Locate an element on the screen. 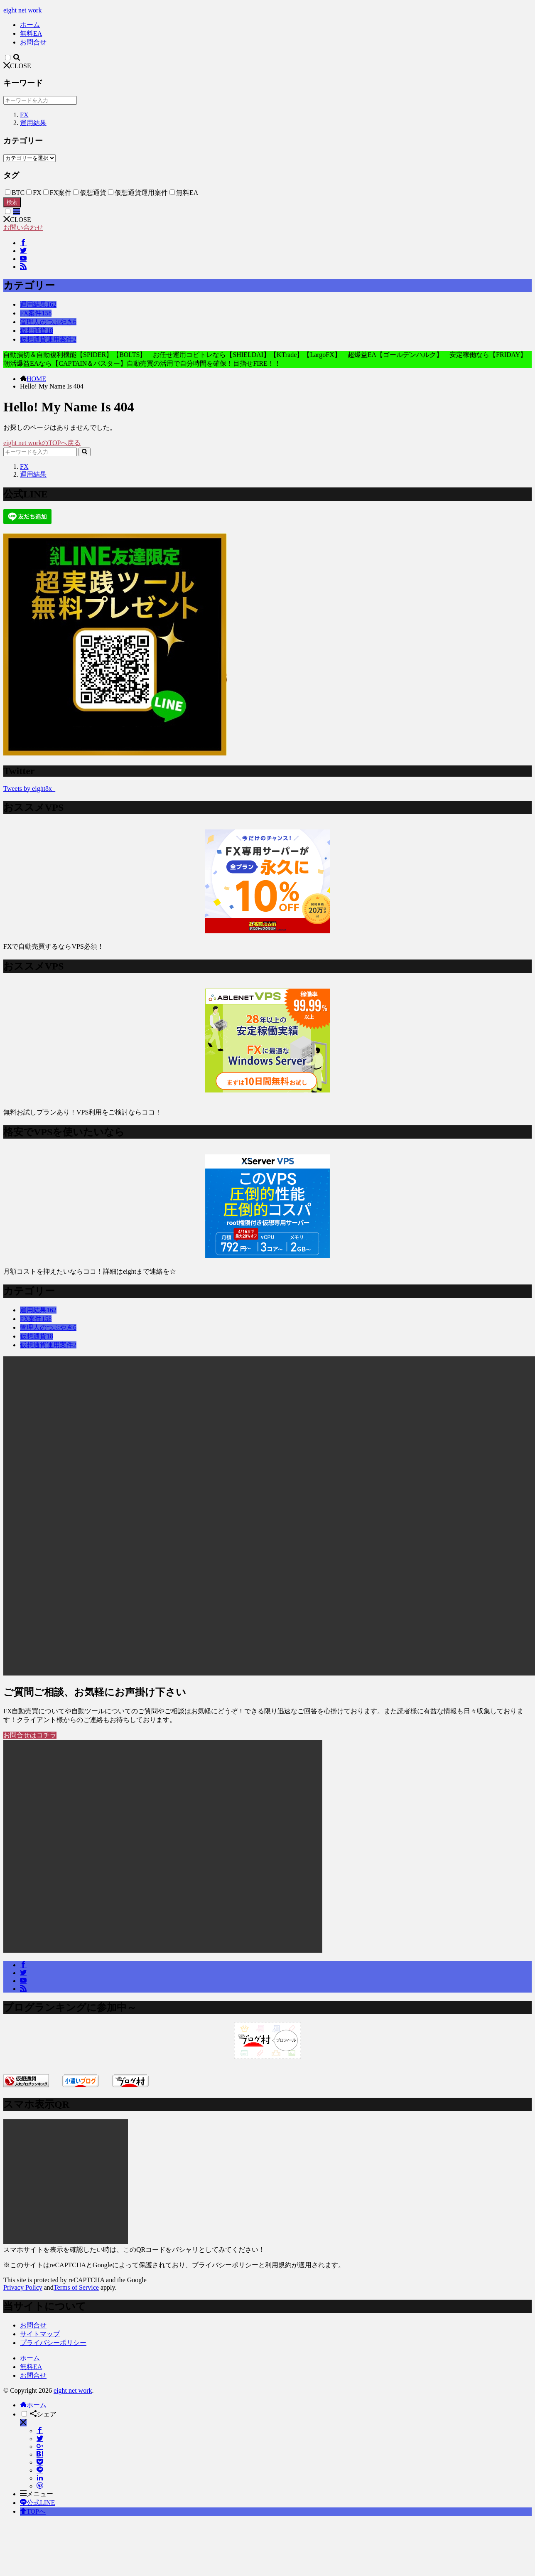  Terms of Service is located at coordinates (76, 2287).